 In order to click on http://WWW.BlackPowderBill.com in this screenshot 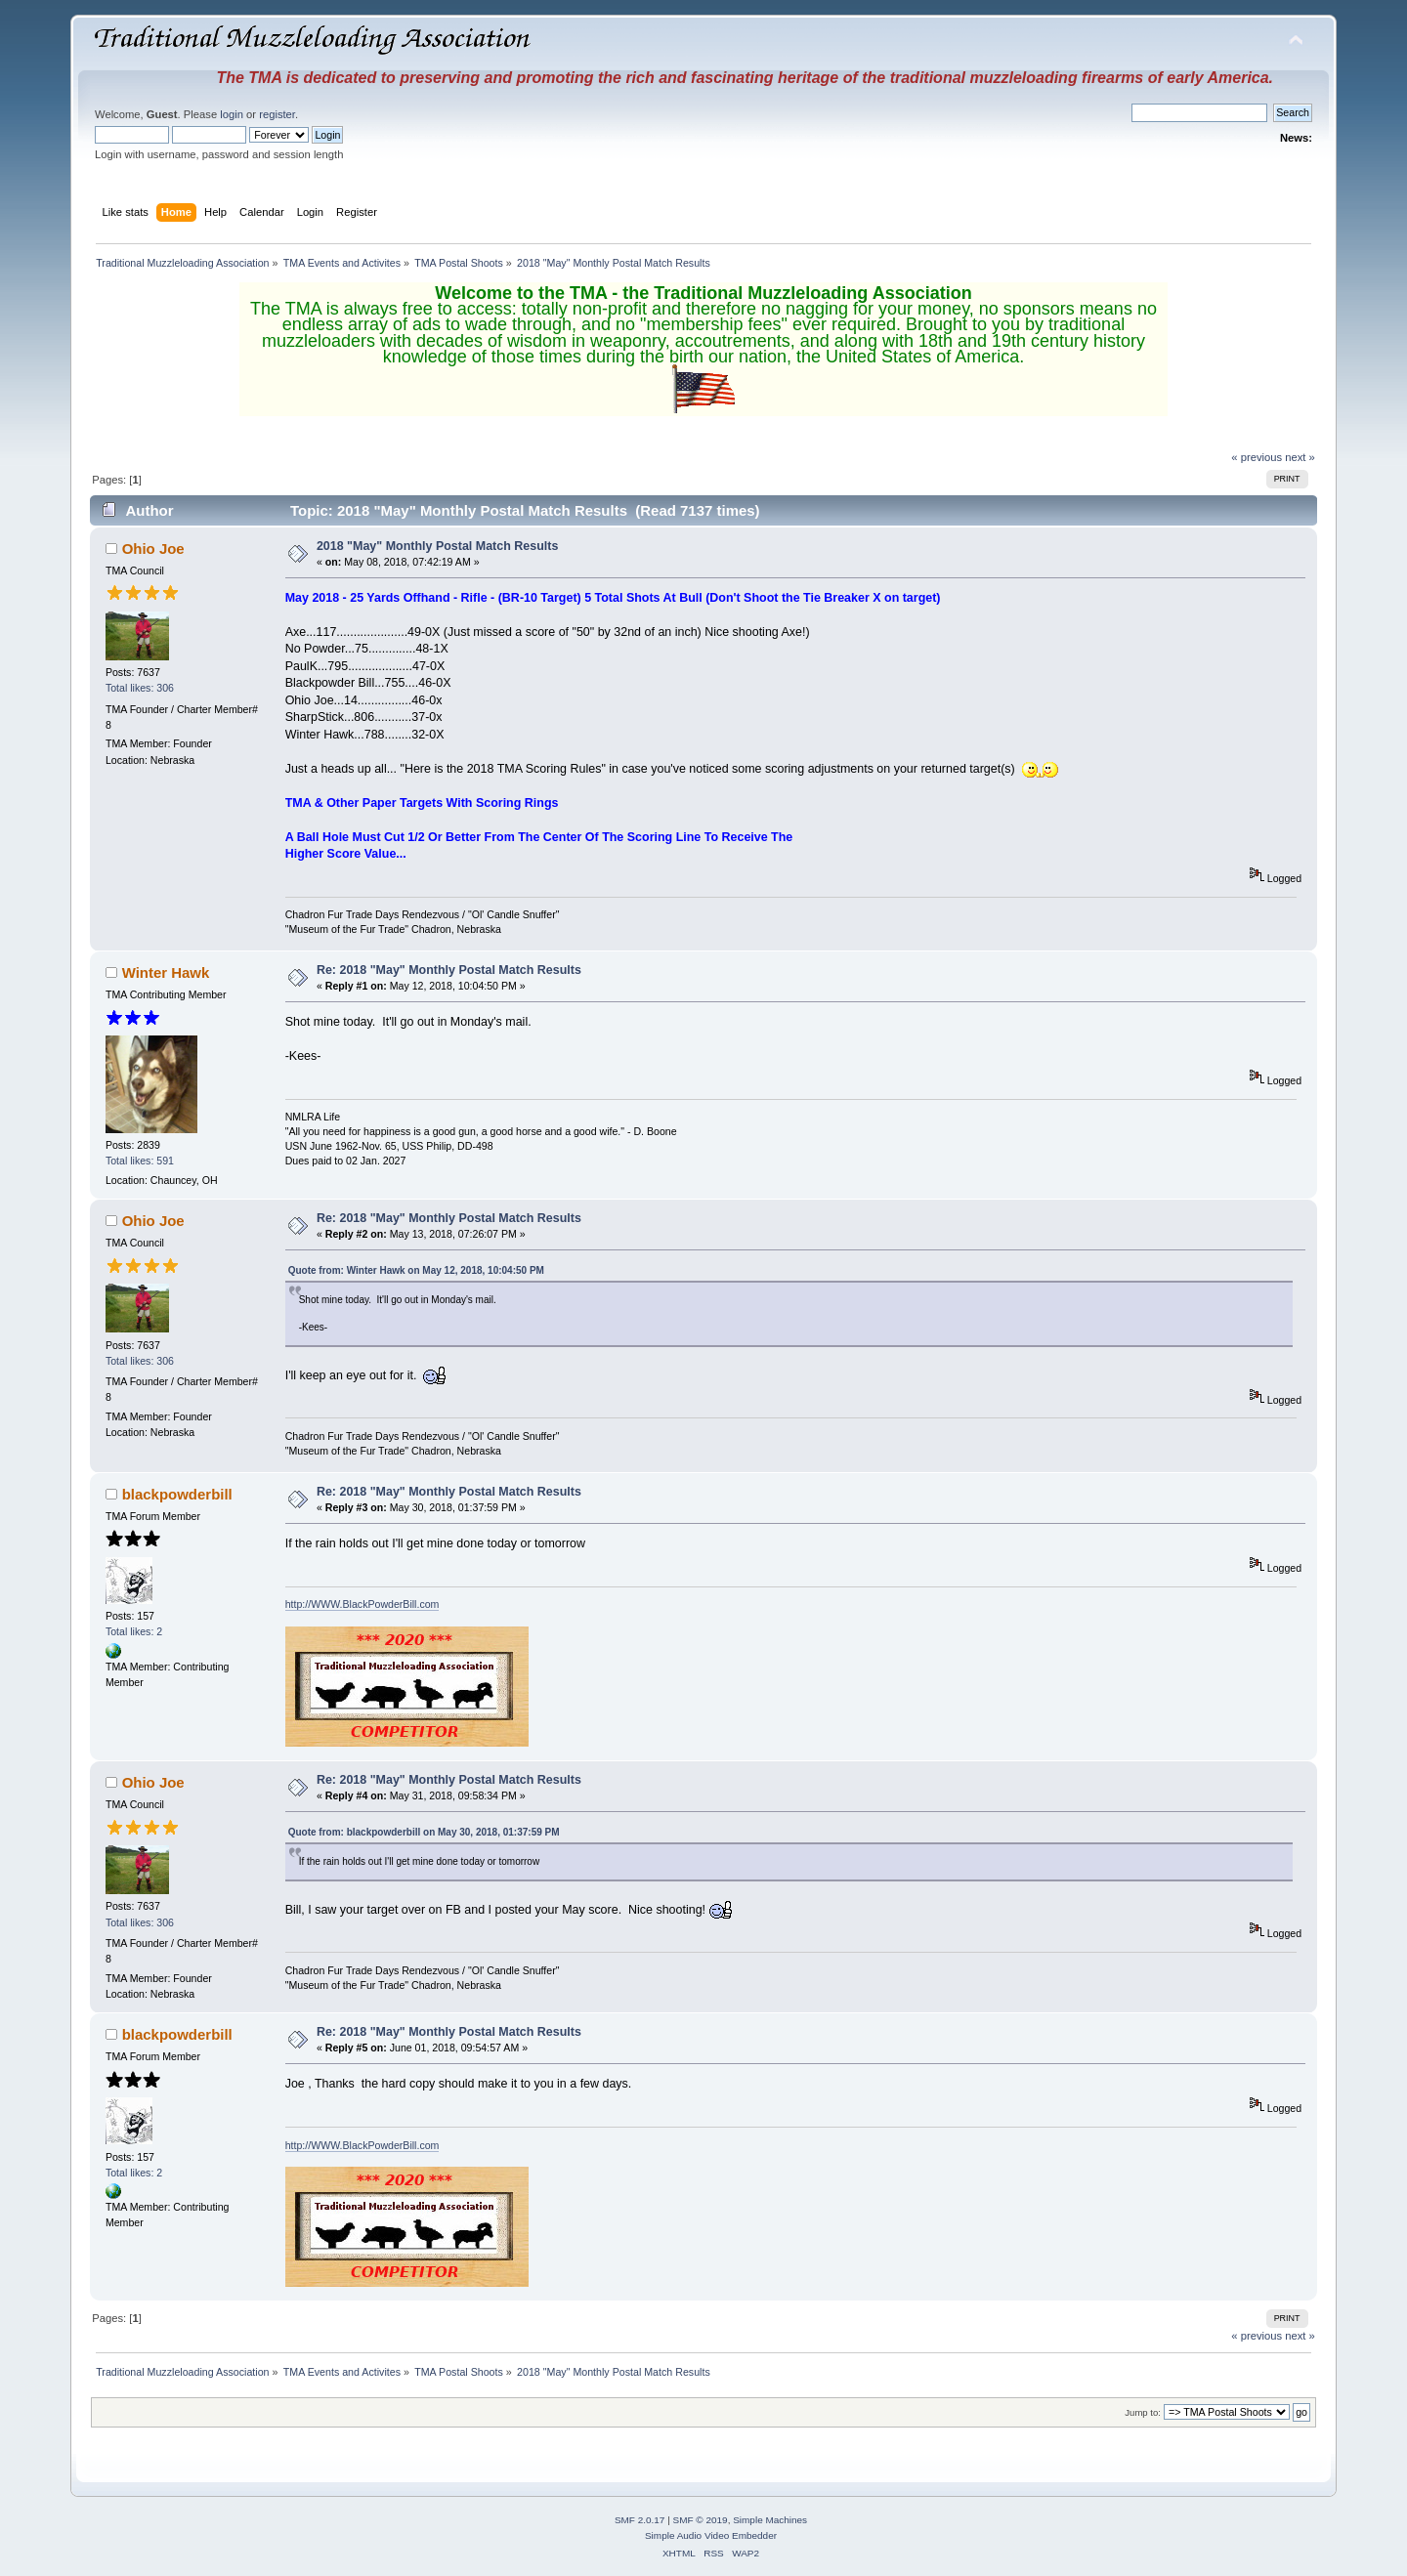, I will do `click(362, 1604)`.